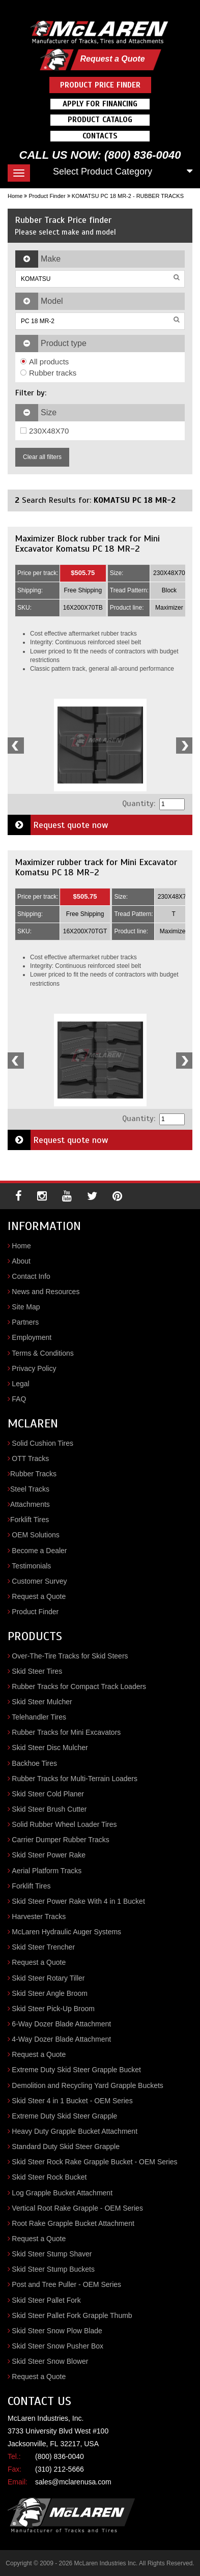 The width and height of the screenshot is (200, 2576). I want to click on McLaren Hydraulic Auger Systems, so click(66, 1932).